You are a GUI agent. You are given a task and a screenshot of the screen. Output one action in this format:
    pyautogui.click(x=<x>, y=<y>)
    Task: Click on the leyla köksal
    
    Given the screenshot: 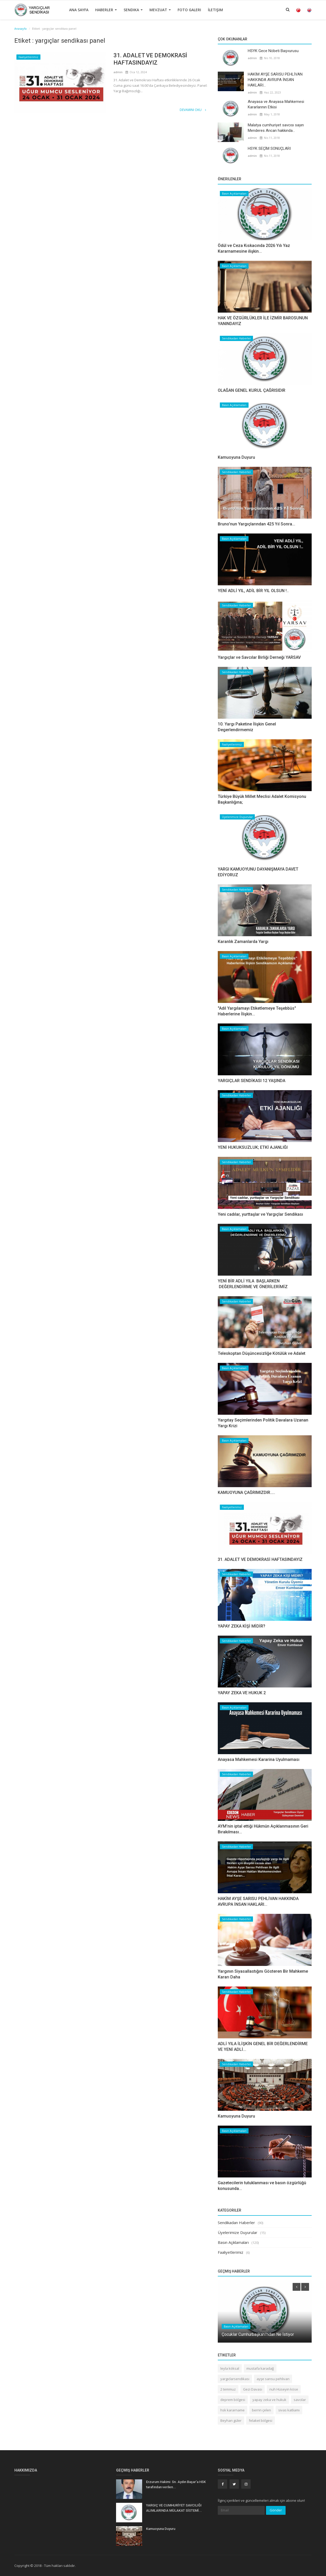 What is the action you would take?
    pyautogui.click(x=229, y=2368)
    